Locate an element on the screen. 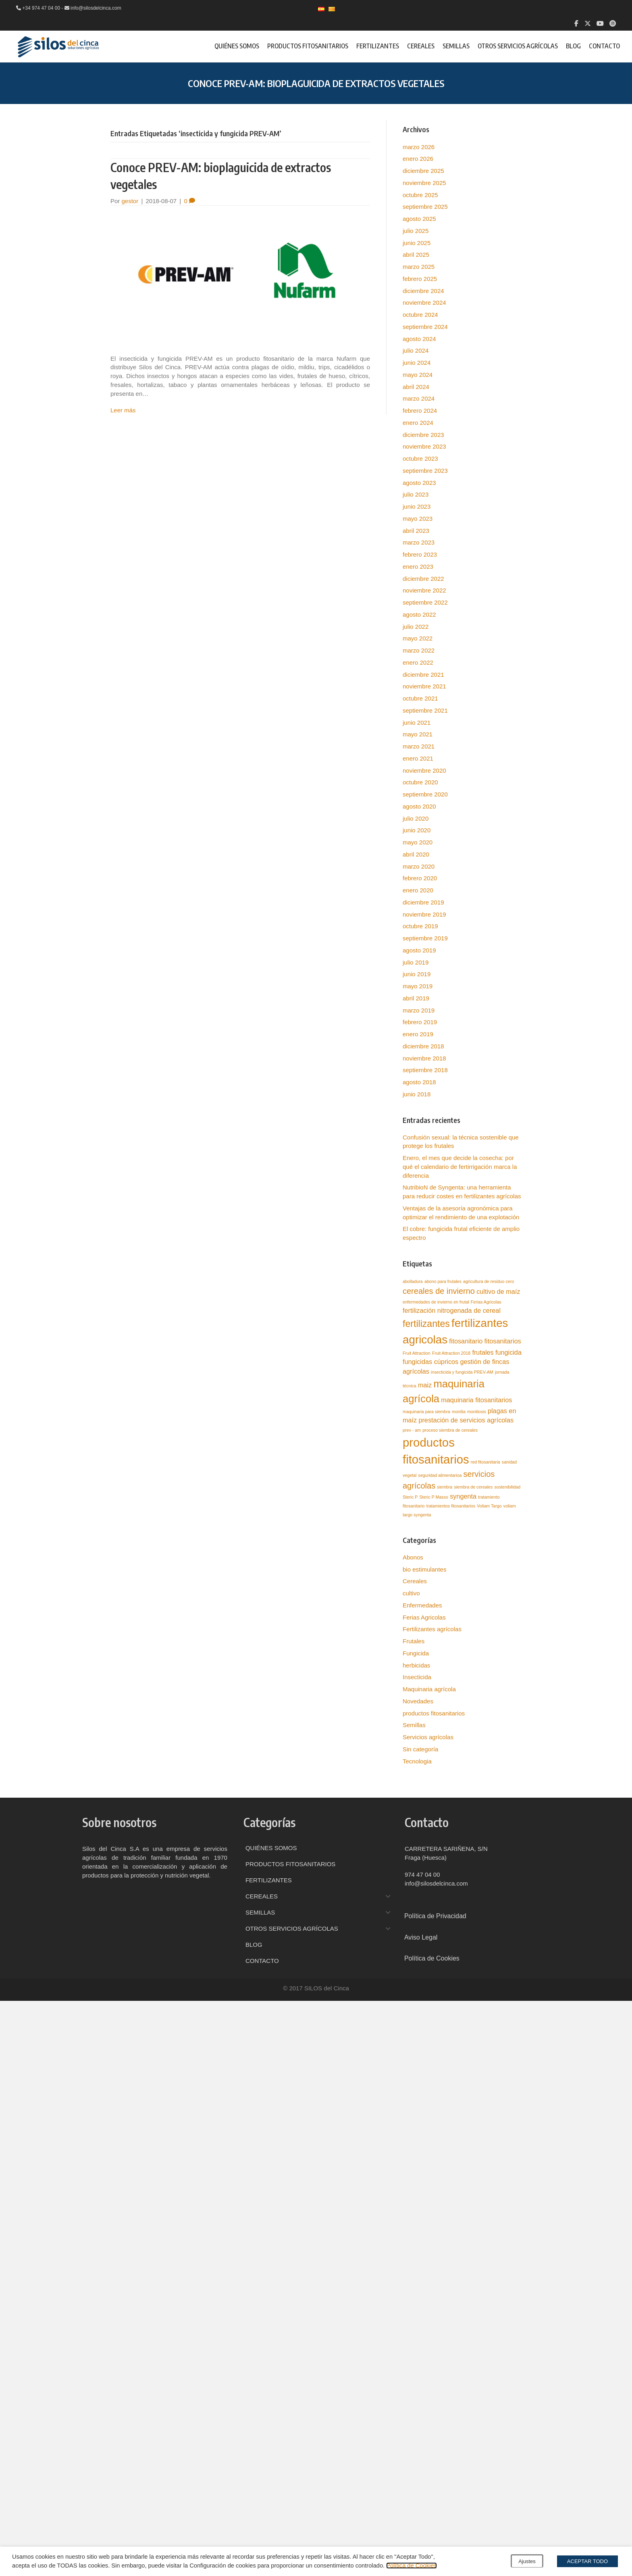 The height and width of the screenshot is (2576, 632). seguridad alimentarioa [seguridad alimentarioa (1 elemento)] is located at coordinates (440, 1475).